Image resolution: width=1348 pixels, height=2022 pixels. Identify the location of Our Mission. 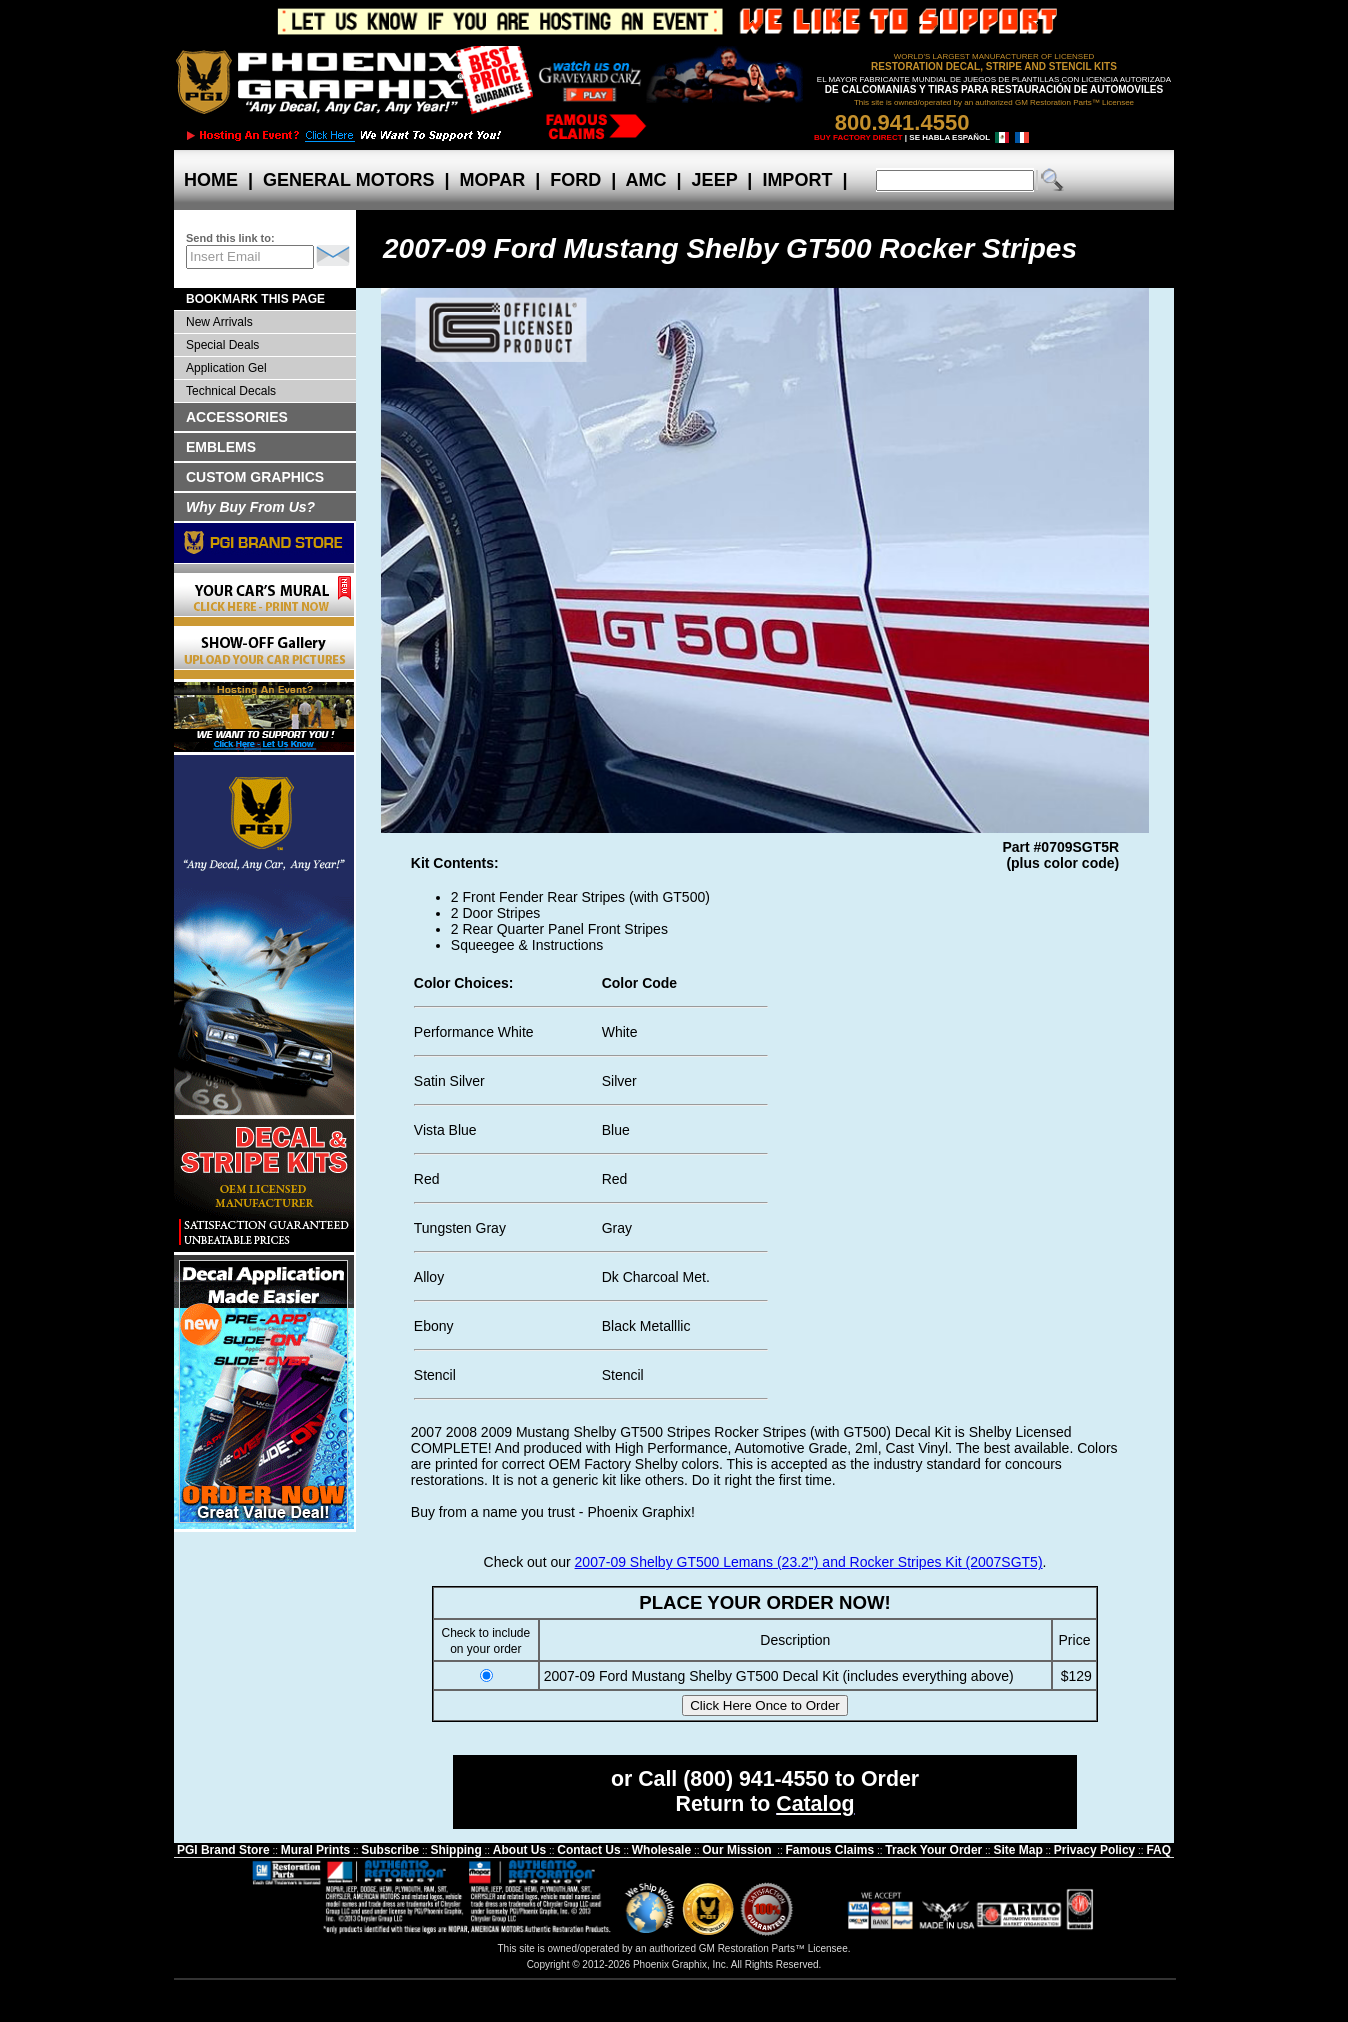
(736, 1850).